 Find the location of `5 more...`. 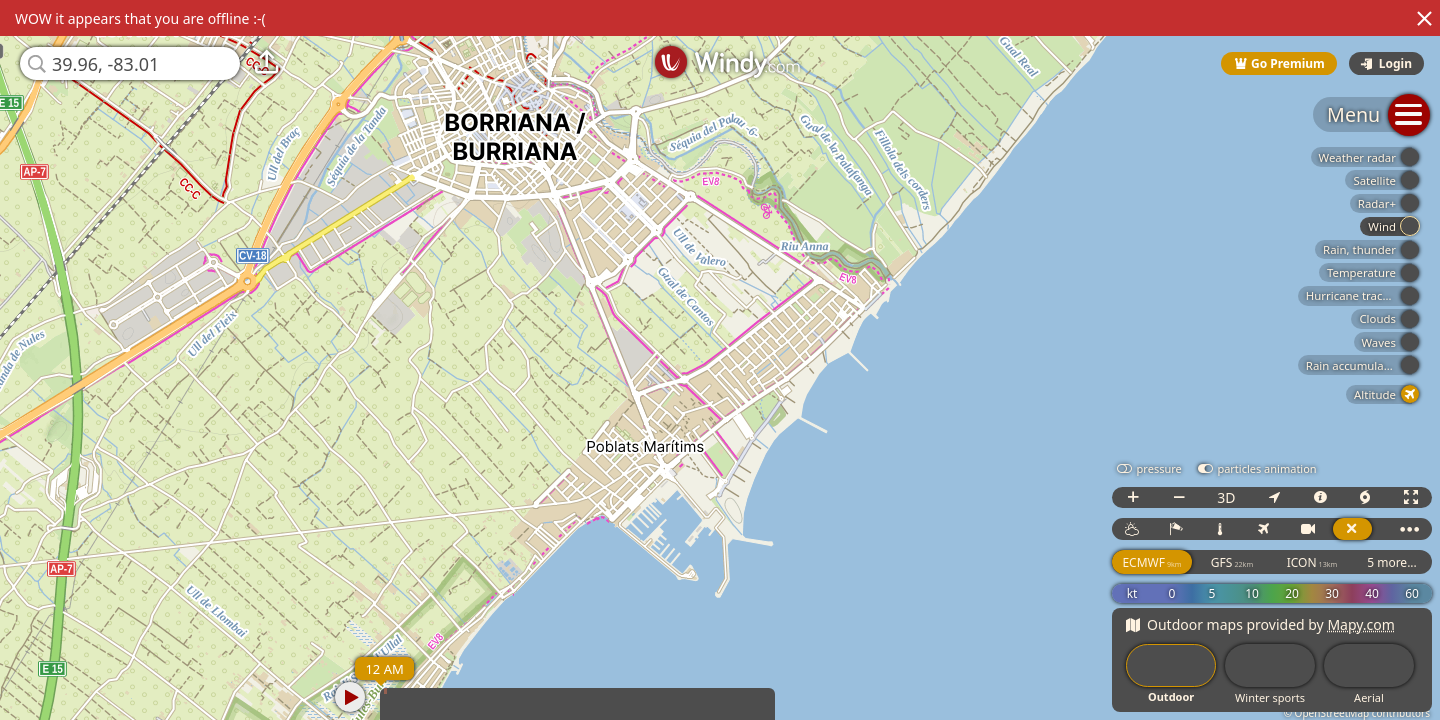

5 more... is located at coordinates (1392, 562).